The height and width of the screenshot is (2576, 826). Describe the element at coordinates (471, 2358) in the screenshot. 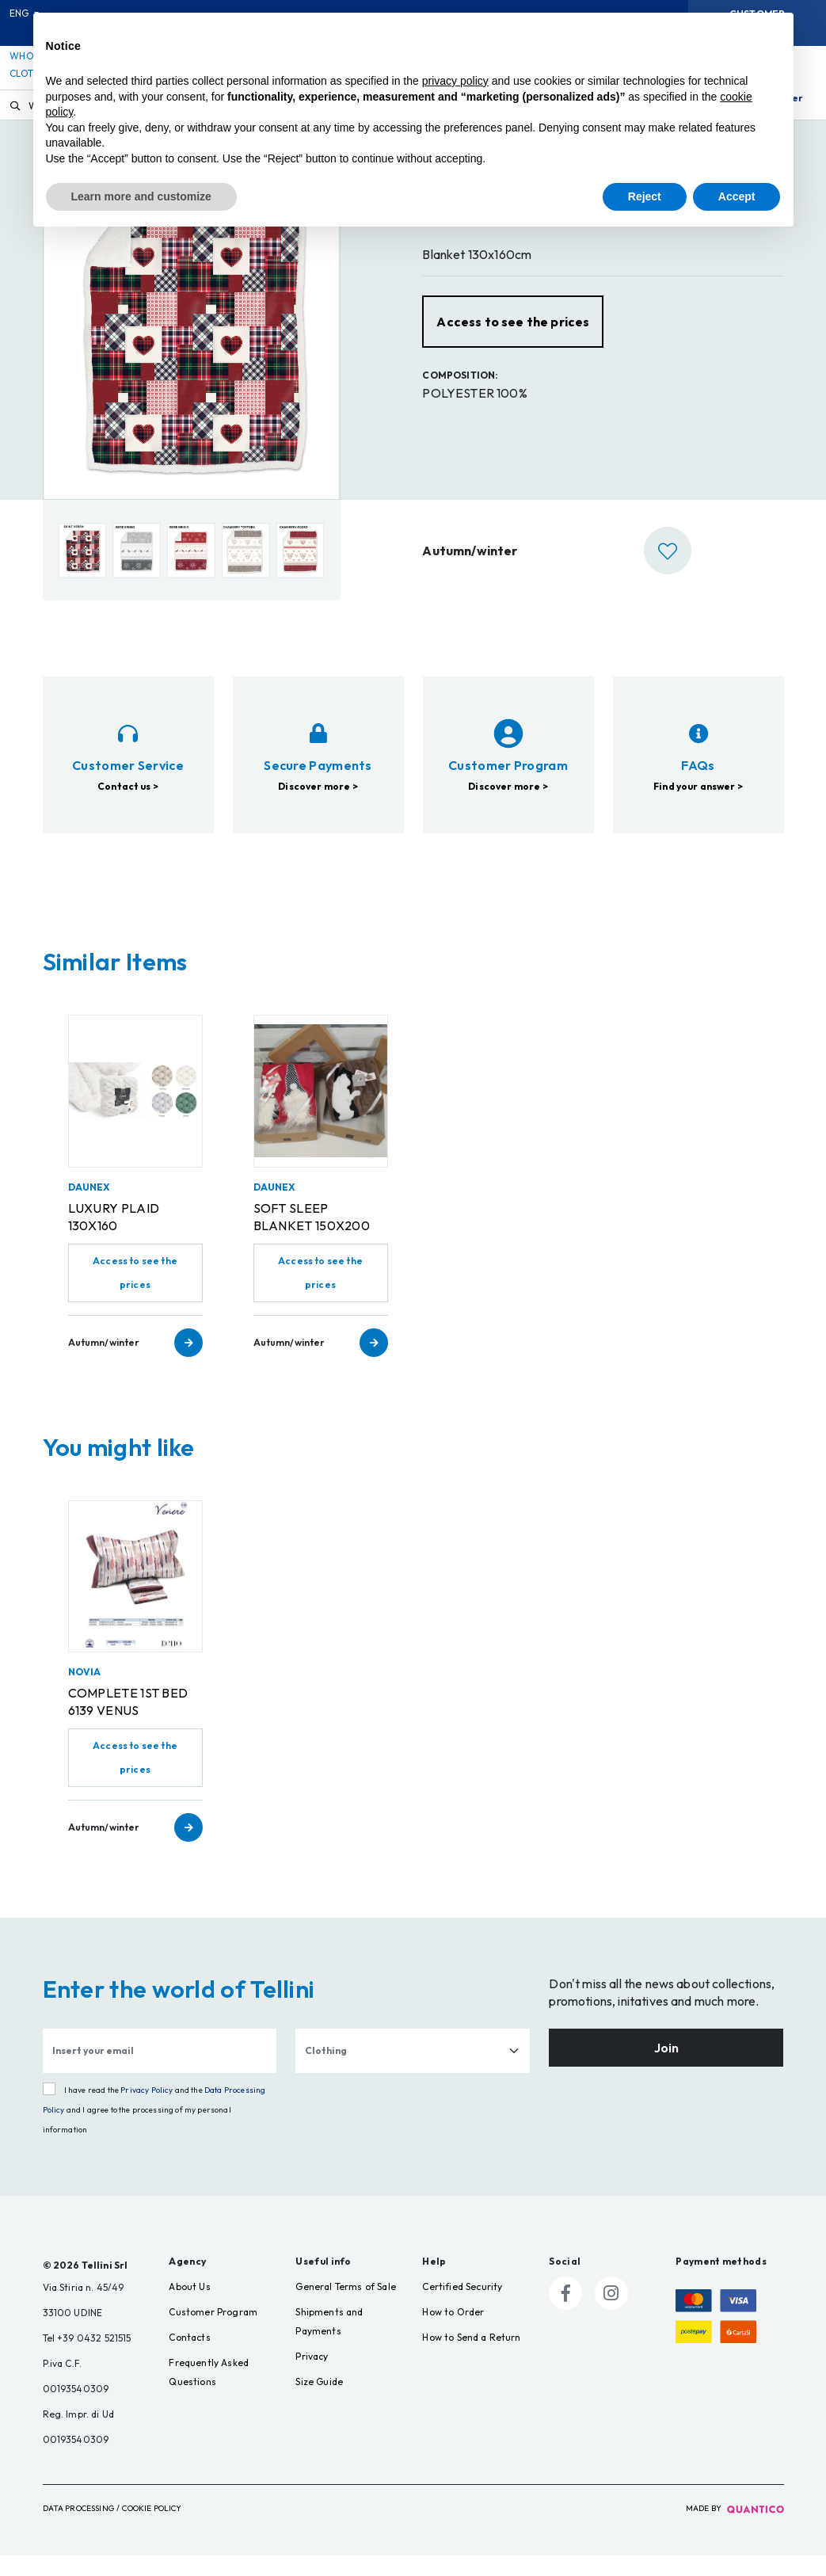

I see `How to Send a Return` at that location.